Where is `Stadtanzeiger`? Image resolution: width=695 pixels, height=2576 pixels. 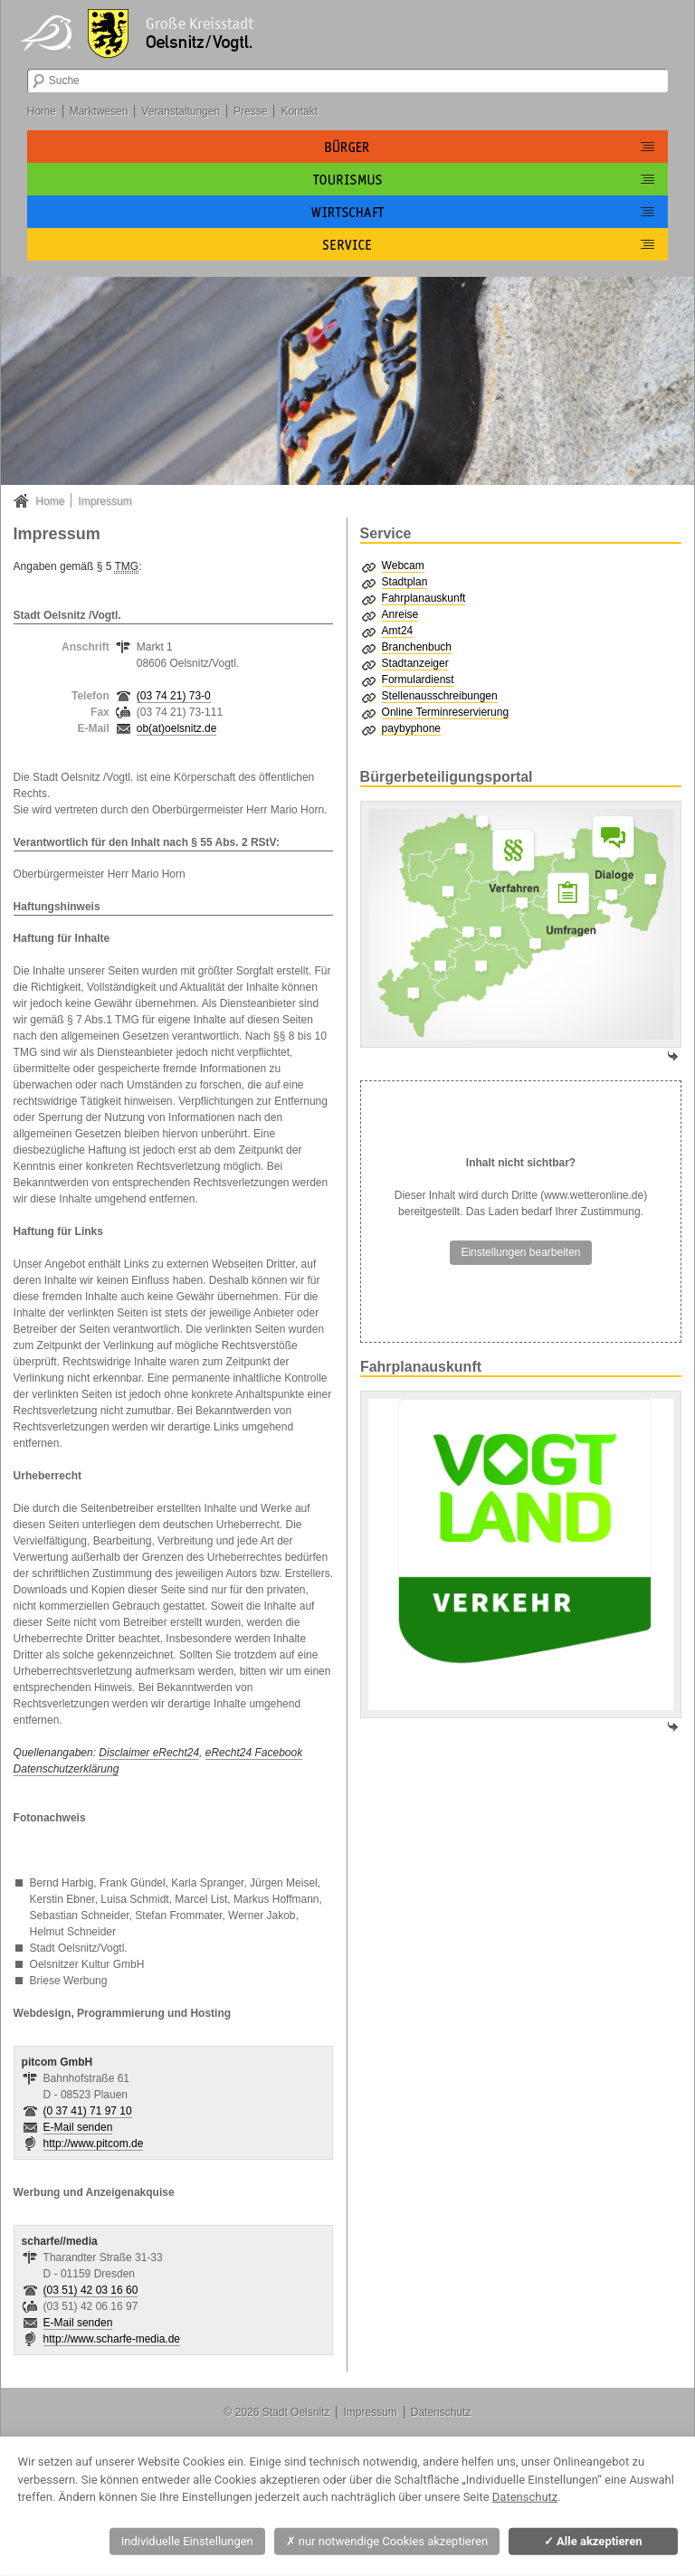
Stadtanzeiger is located at coordinates (415, 663).